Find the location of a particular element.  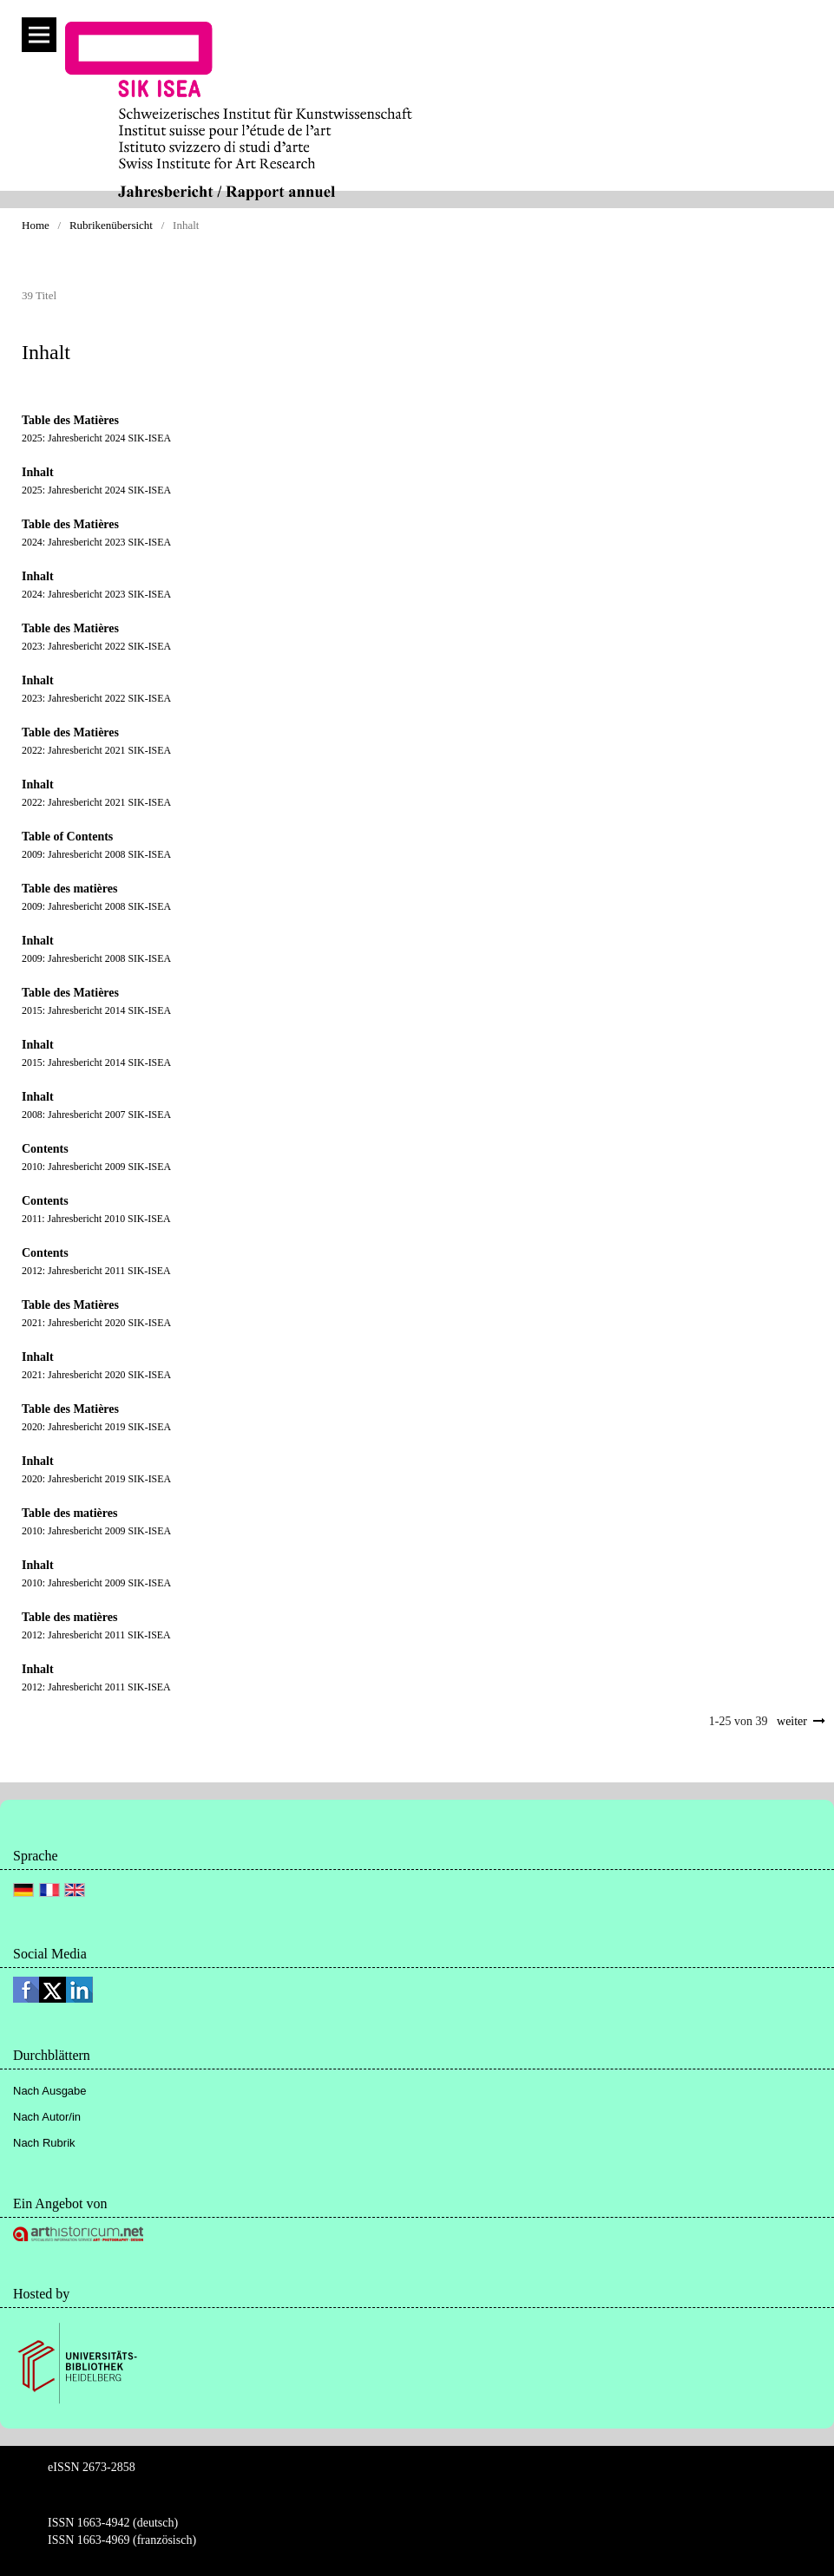

2022: Jahresbericht 2021 SIK-ISEA is located at coordinates (96, 750).